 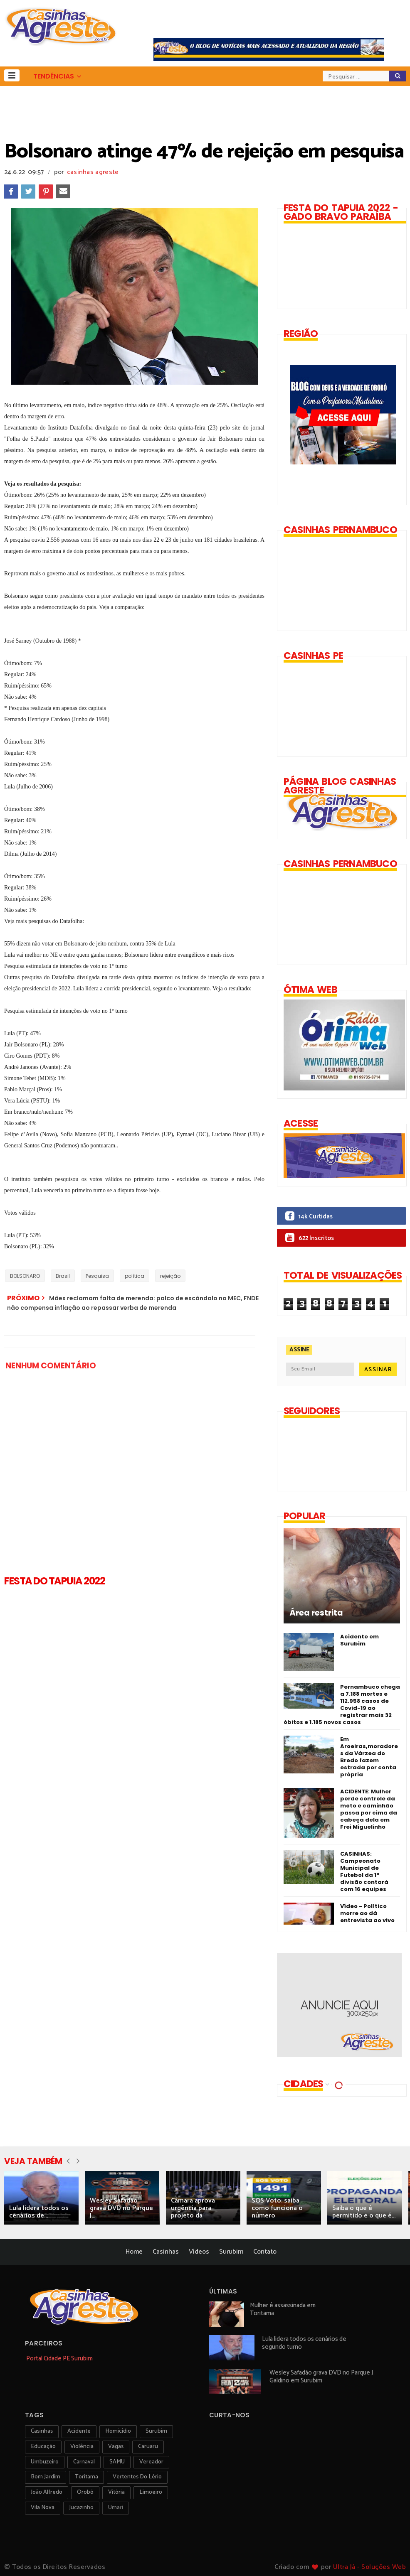 I want to click on Wesley Safadão grava DVD no Parque J Galdino em Surubim, so click(x=321, y=2376).